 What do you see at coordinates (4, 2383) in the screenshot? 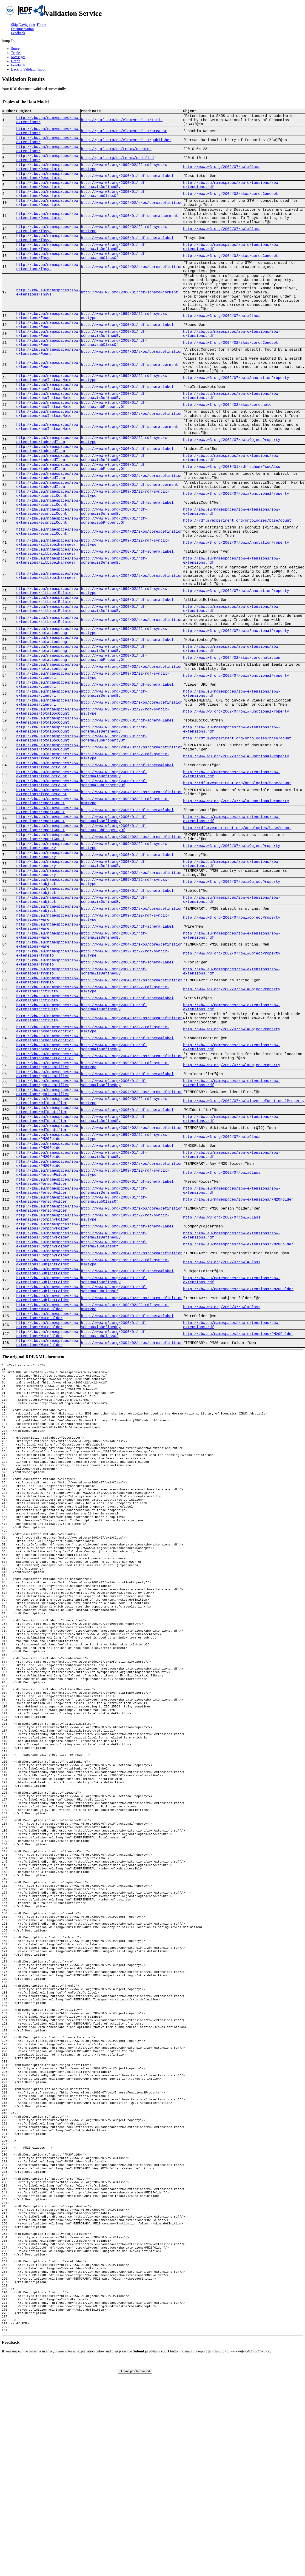
I see `247` at bounding box center [4, 2383].